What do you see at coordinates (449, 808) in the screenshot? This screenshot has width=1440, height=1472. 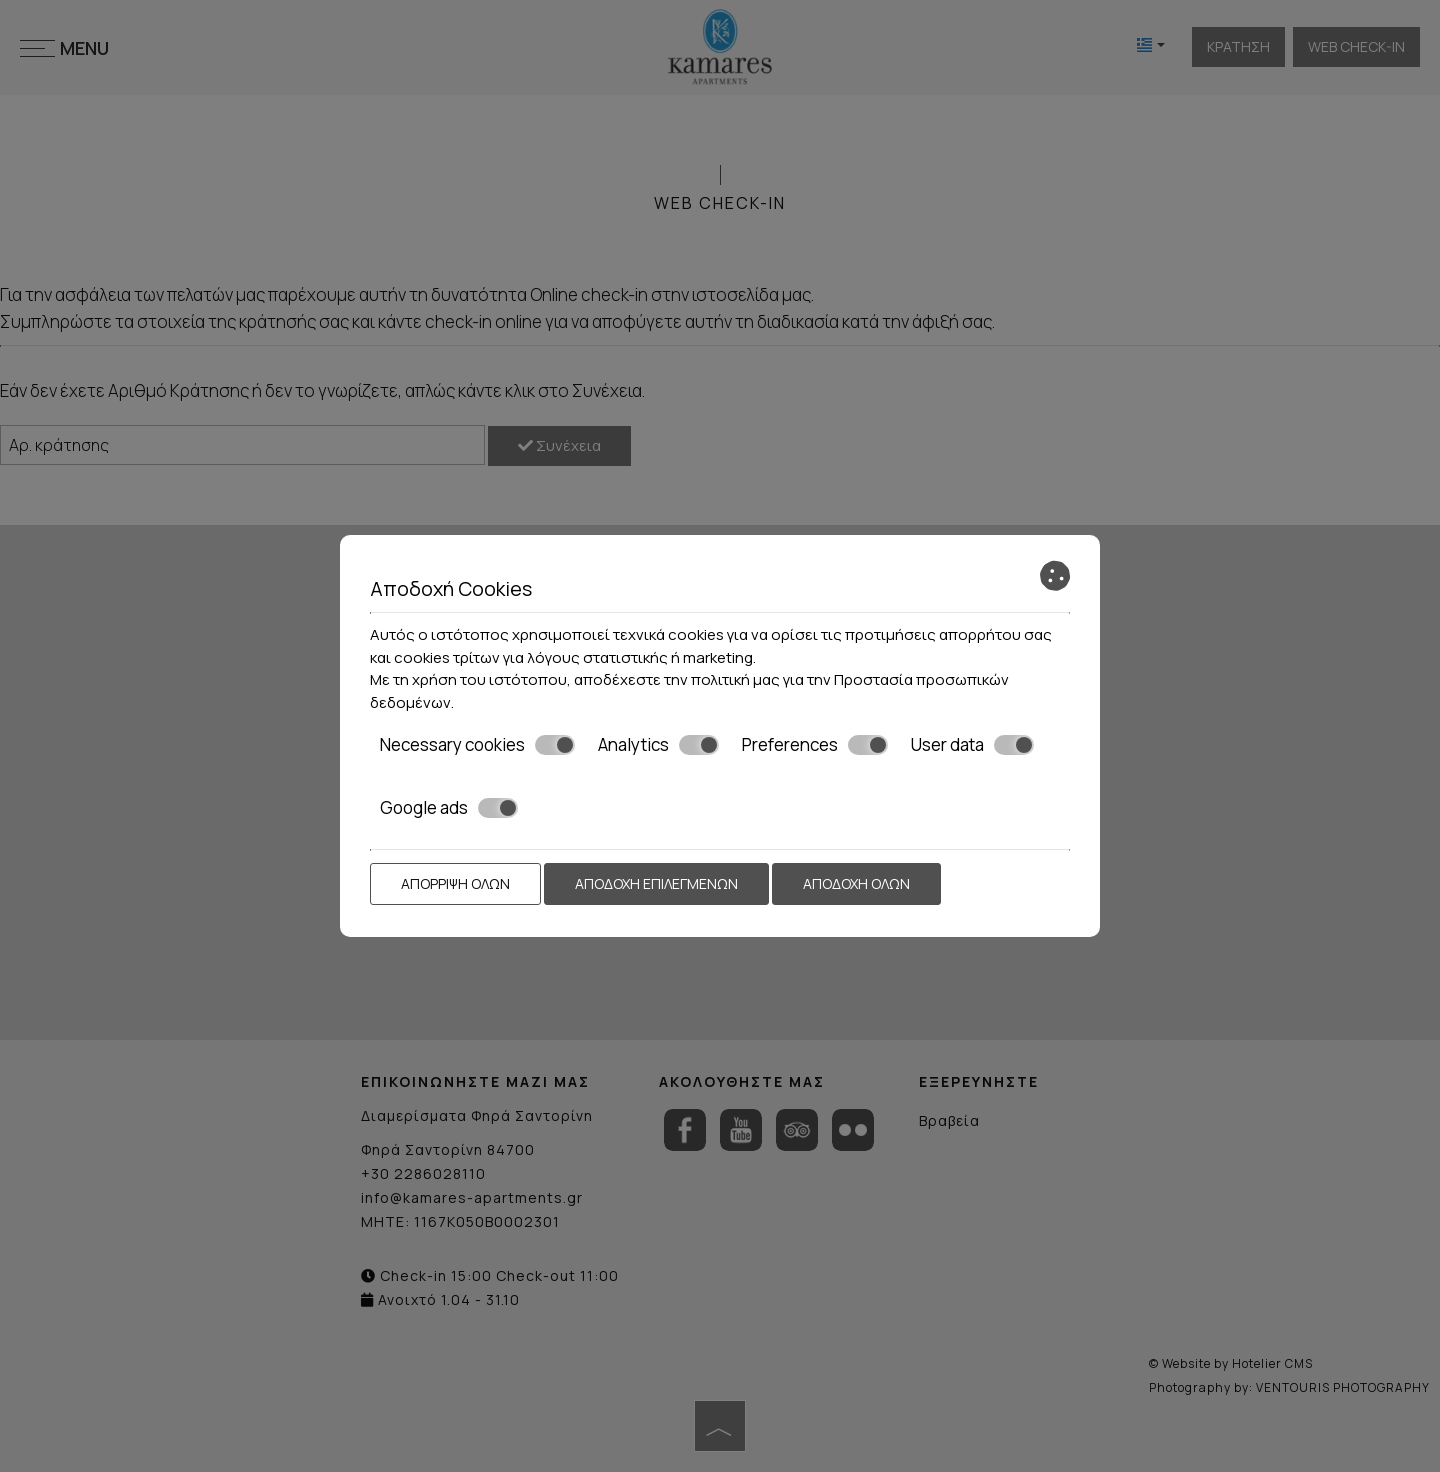 I see `Google ads` at bounding box center [449, 808].